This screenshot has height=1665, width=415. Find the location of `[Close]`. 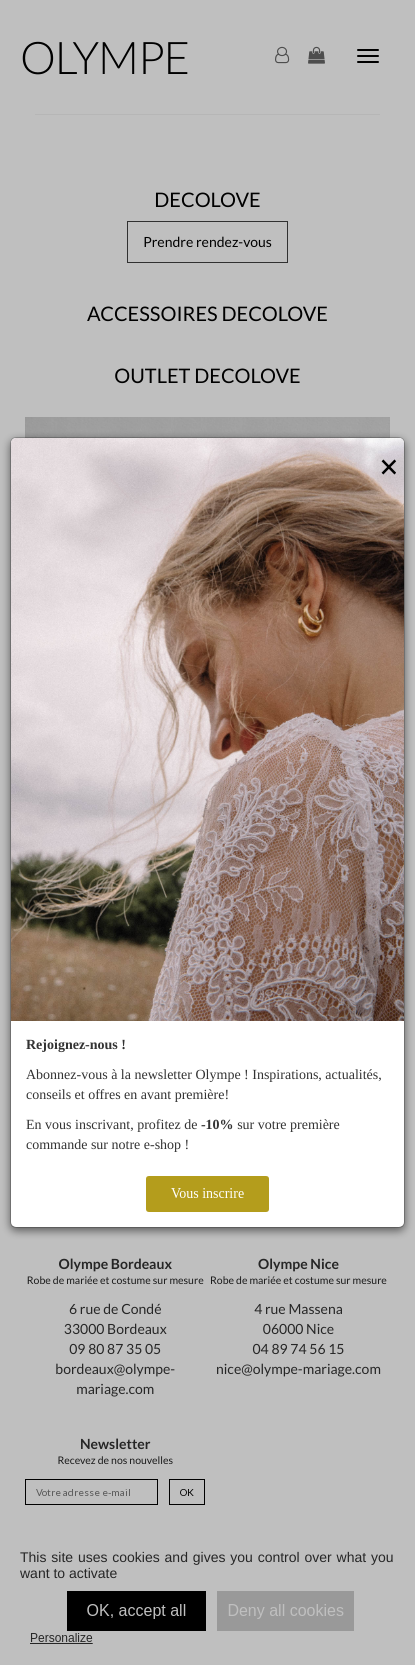

[Close] is located at coordinates (389, 468).